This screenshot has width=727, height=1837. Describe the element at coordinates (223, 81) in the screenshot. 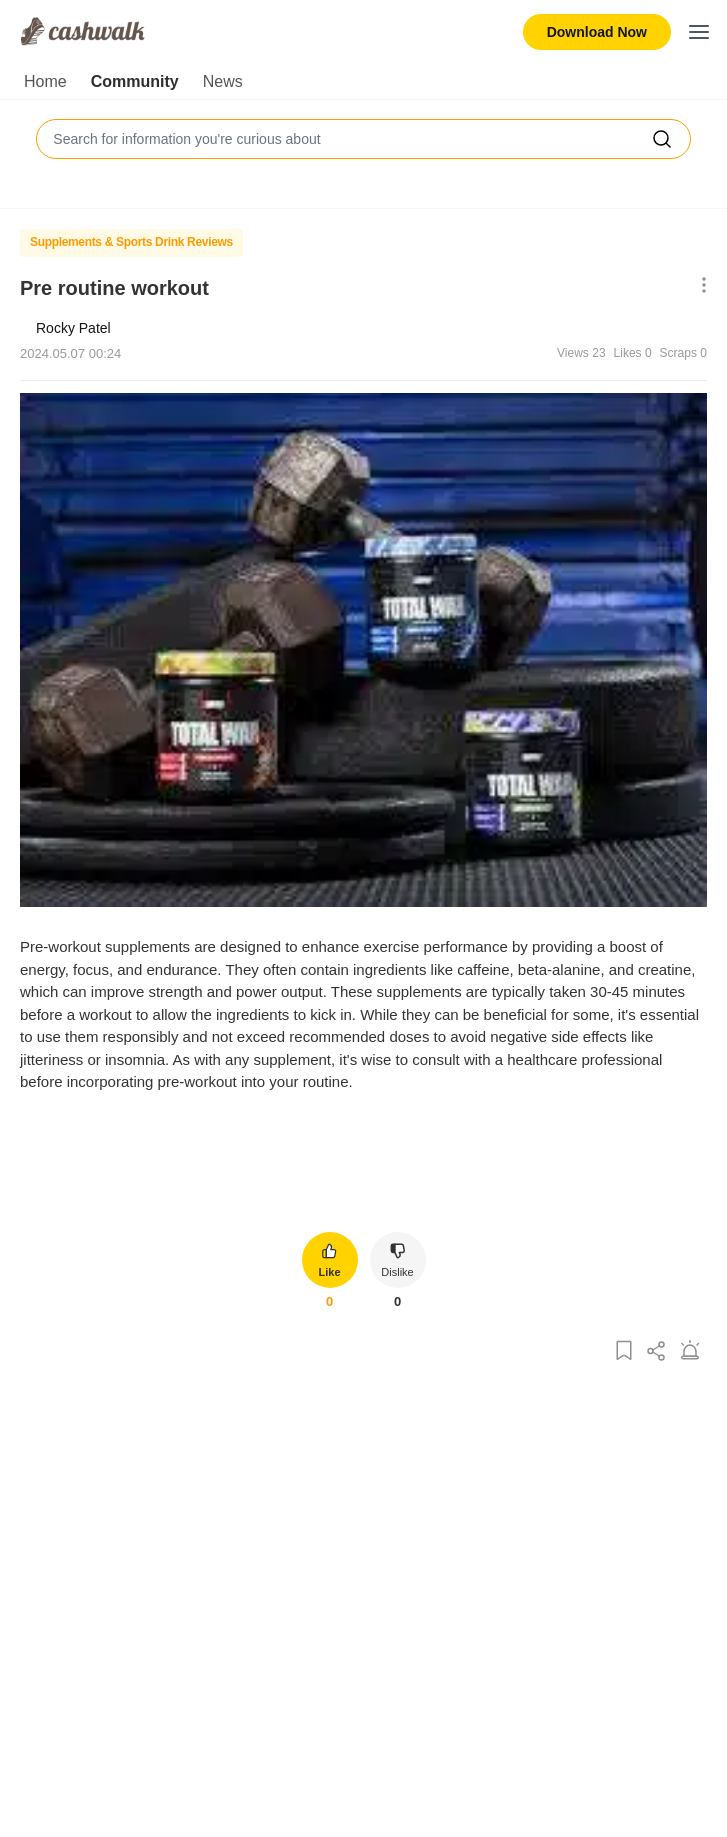

I see `News` at that location.